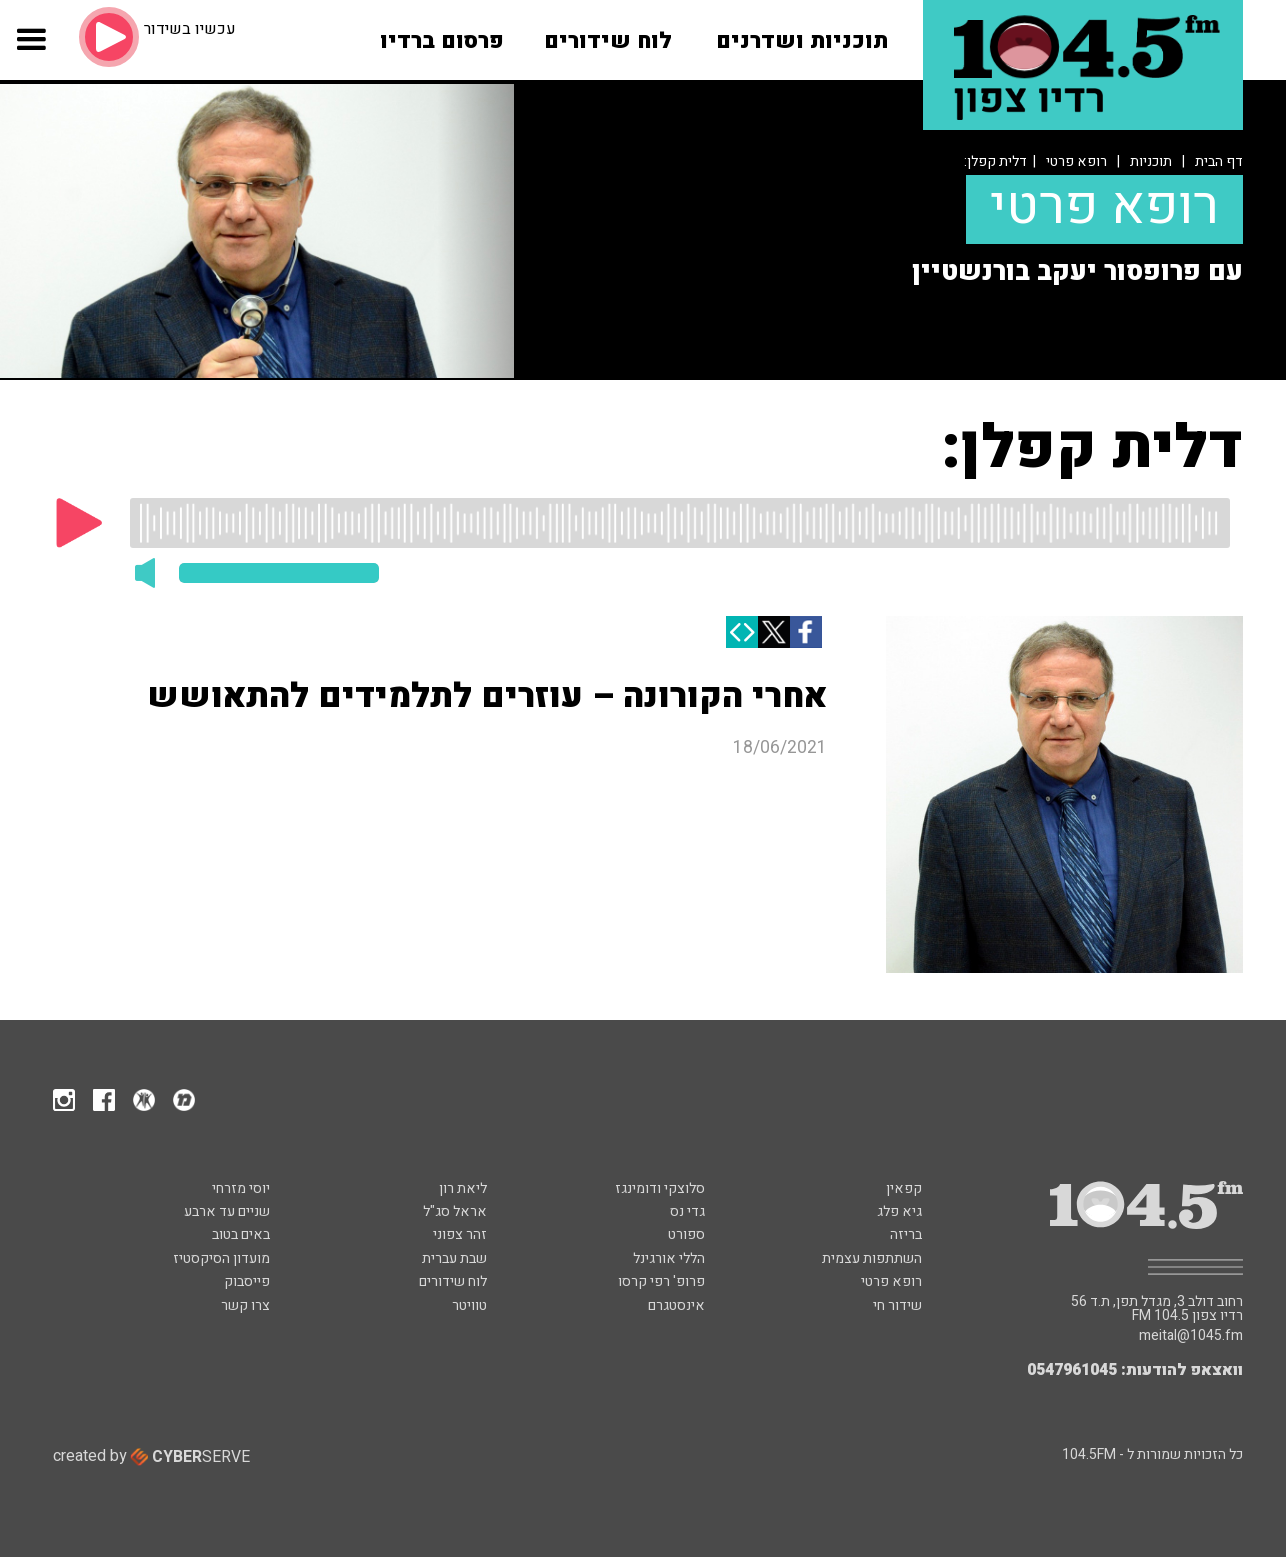 The image size is (1286, 1557). I want to click on פרופ' רפי קרסו, so click(661, 1281).